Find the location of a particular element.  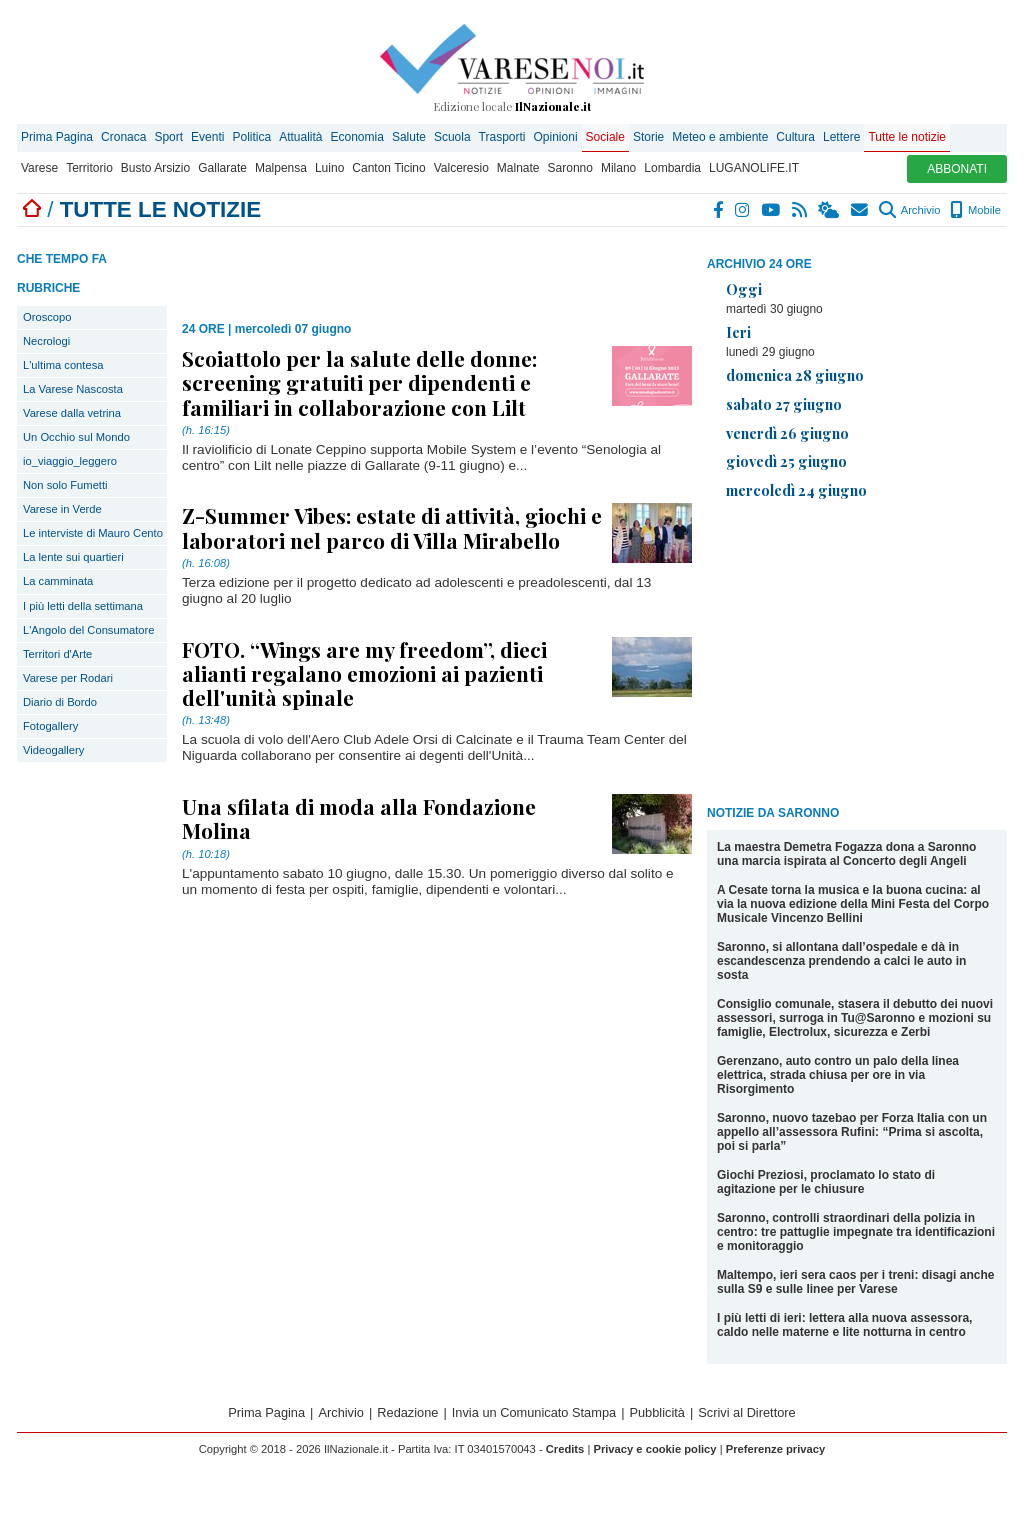

La lente sui quartieri is located at coordinates (73, 557).